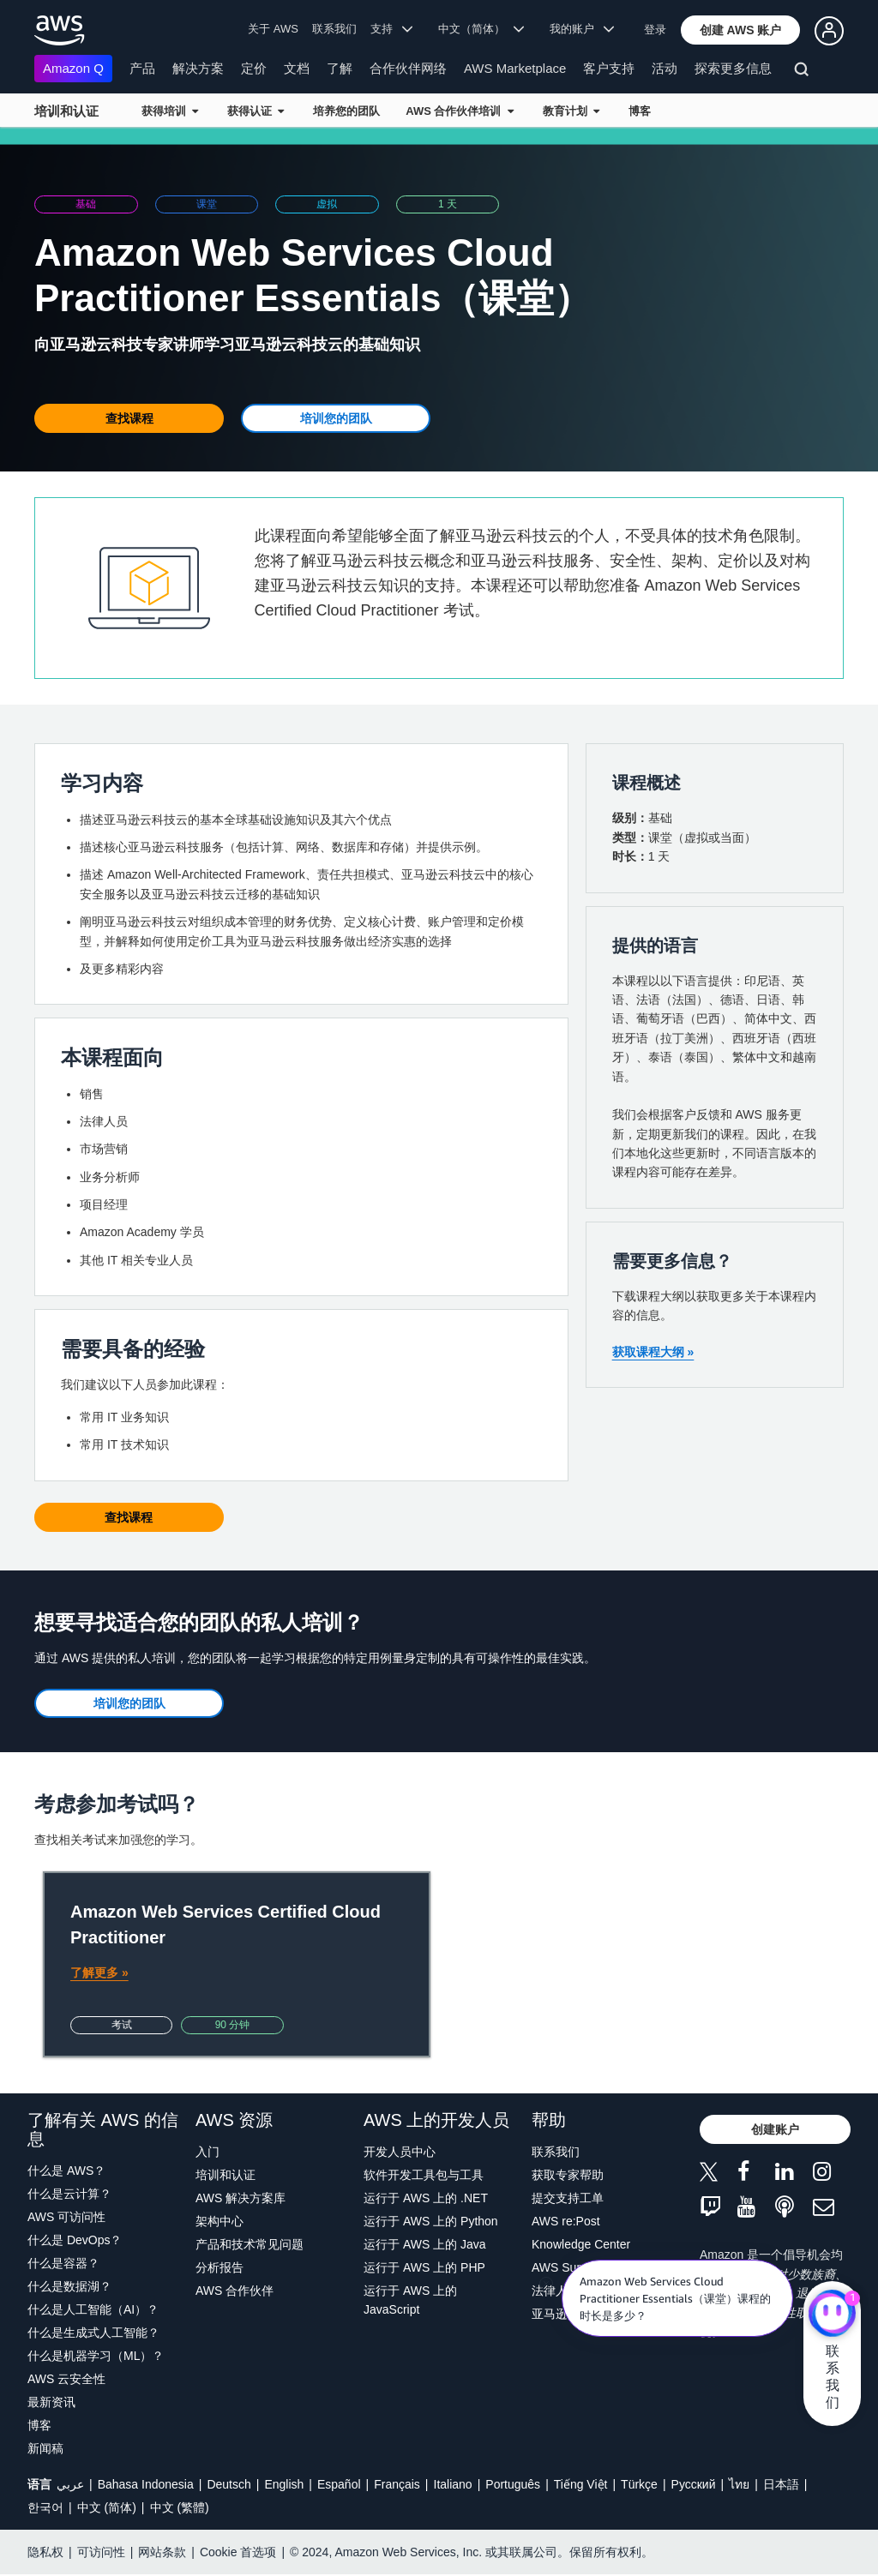 The width and height of the screenshot is (878, 2576). What do you see at coordinates (146, 2484) in the screenshot?
I see `Bahasa Indonesia` at bounding box center [146, 2484].